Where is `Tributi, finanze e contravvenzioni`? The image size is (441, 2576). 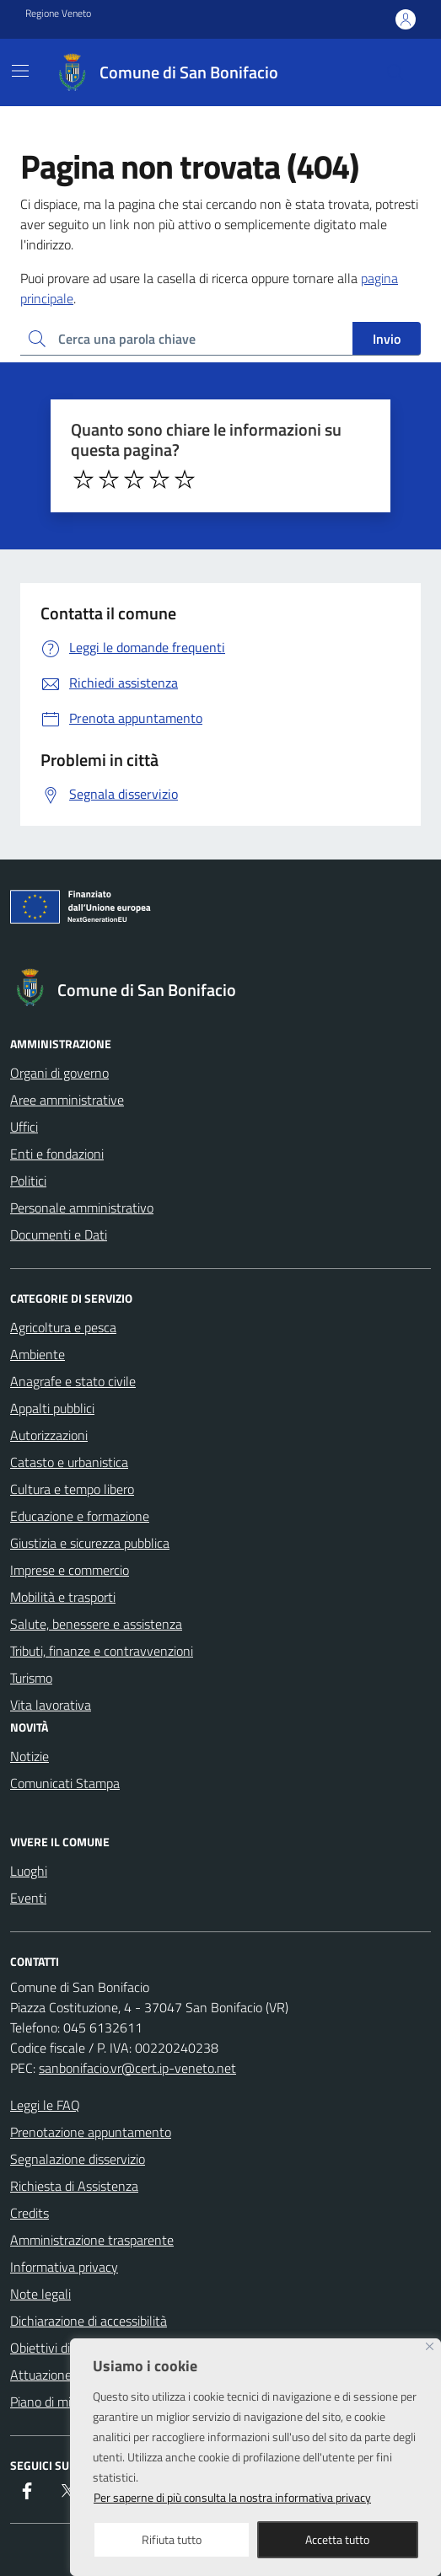 Tributi, finanze e contravvenzioni is located at coordinates (101, 1651).